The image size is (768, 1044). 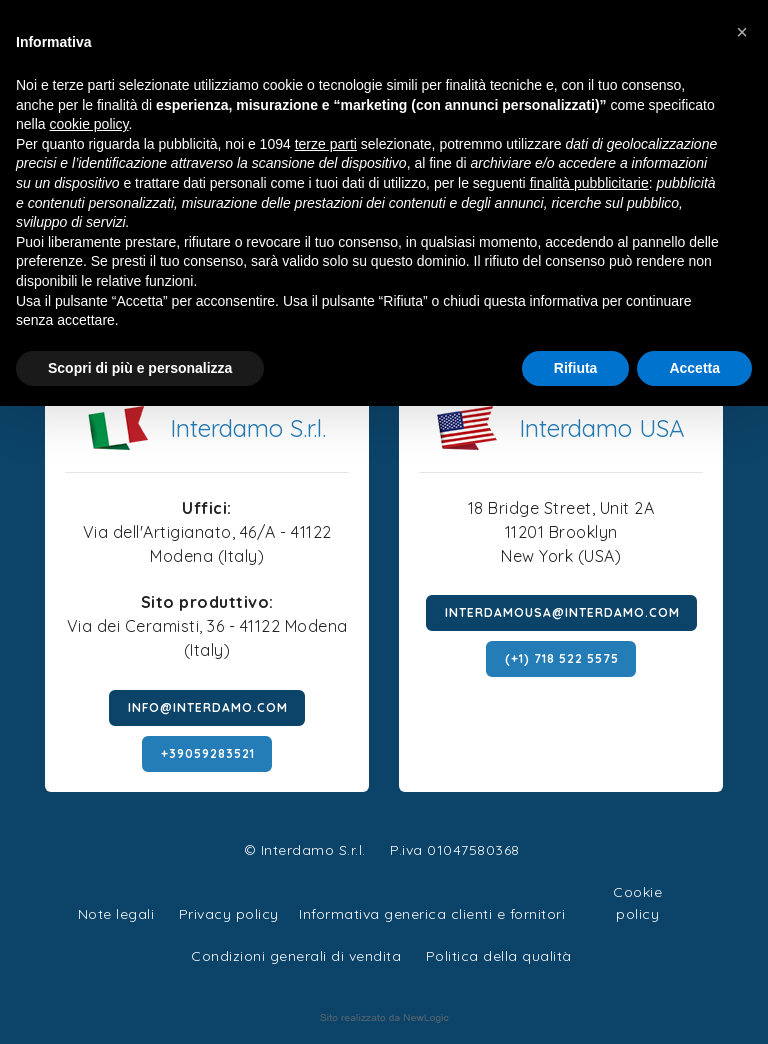 What do you see at coordinates (694, 368) in the screenshot?
I see `Accetta [button]` at bounding box center [694, 368].